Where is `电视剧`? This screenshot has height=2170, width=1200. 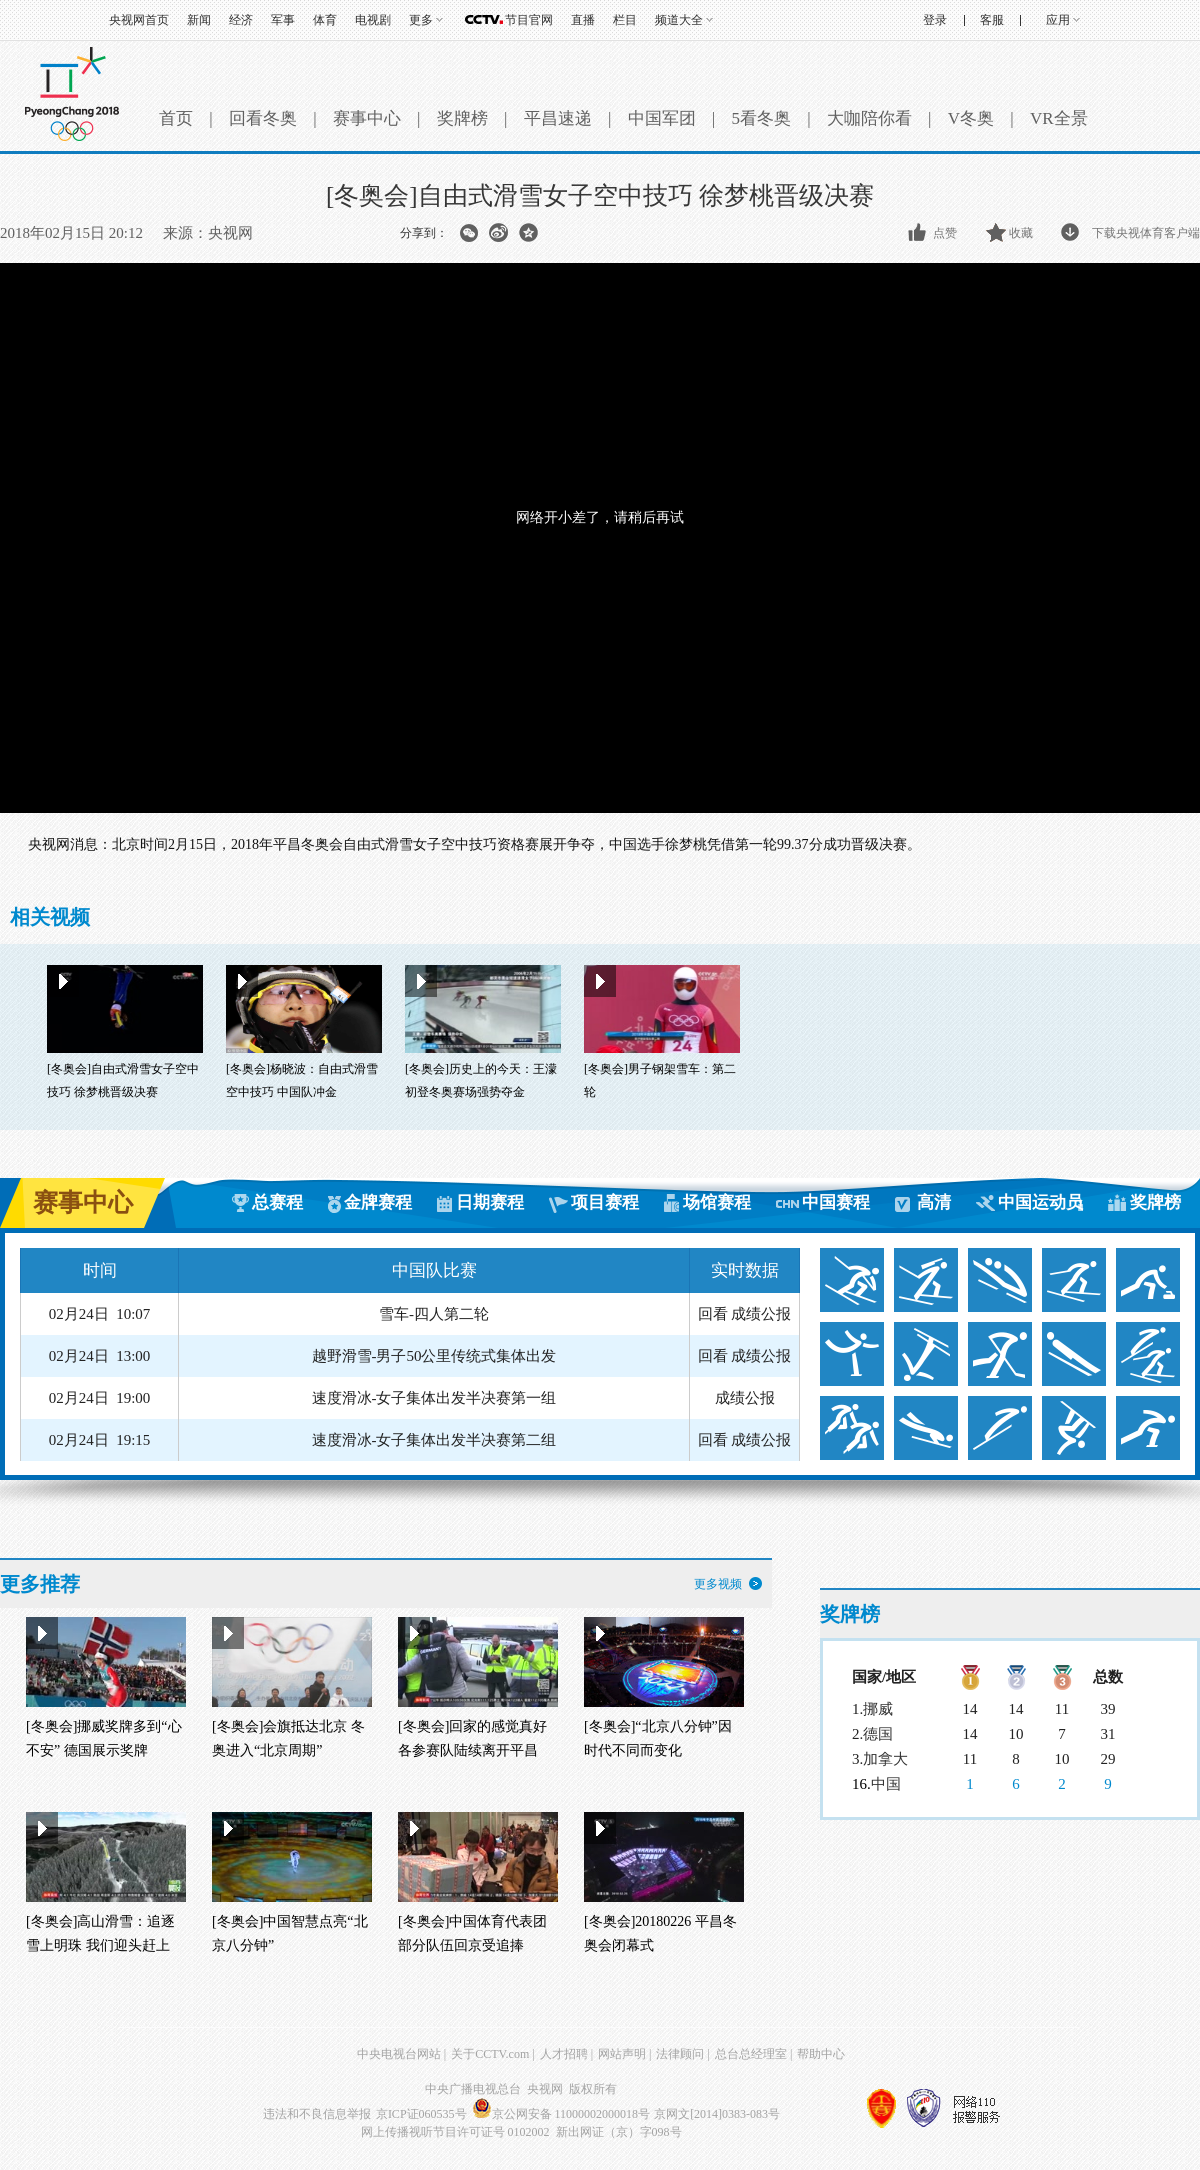 电视剧 is located at coordinates (373, 20).